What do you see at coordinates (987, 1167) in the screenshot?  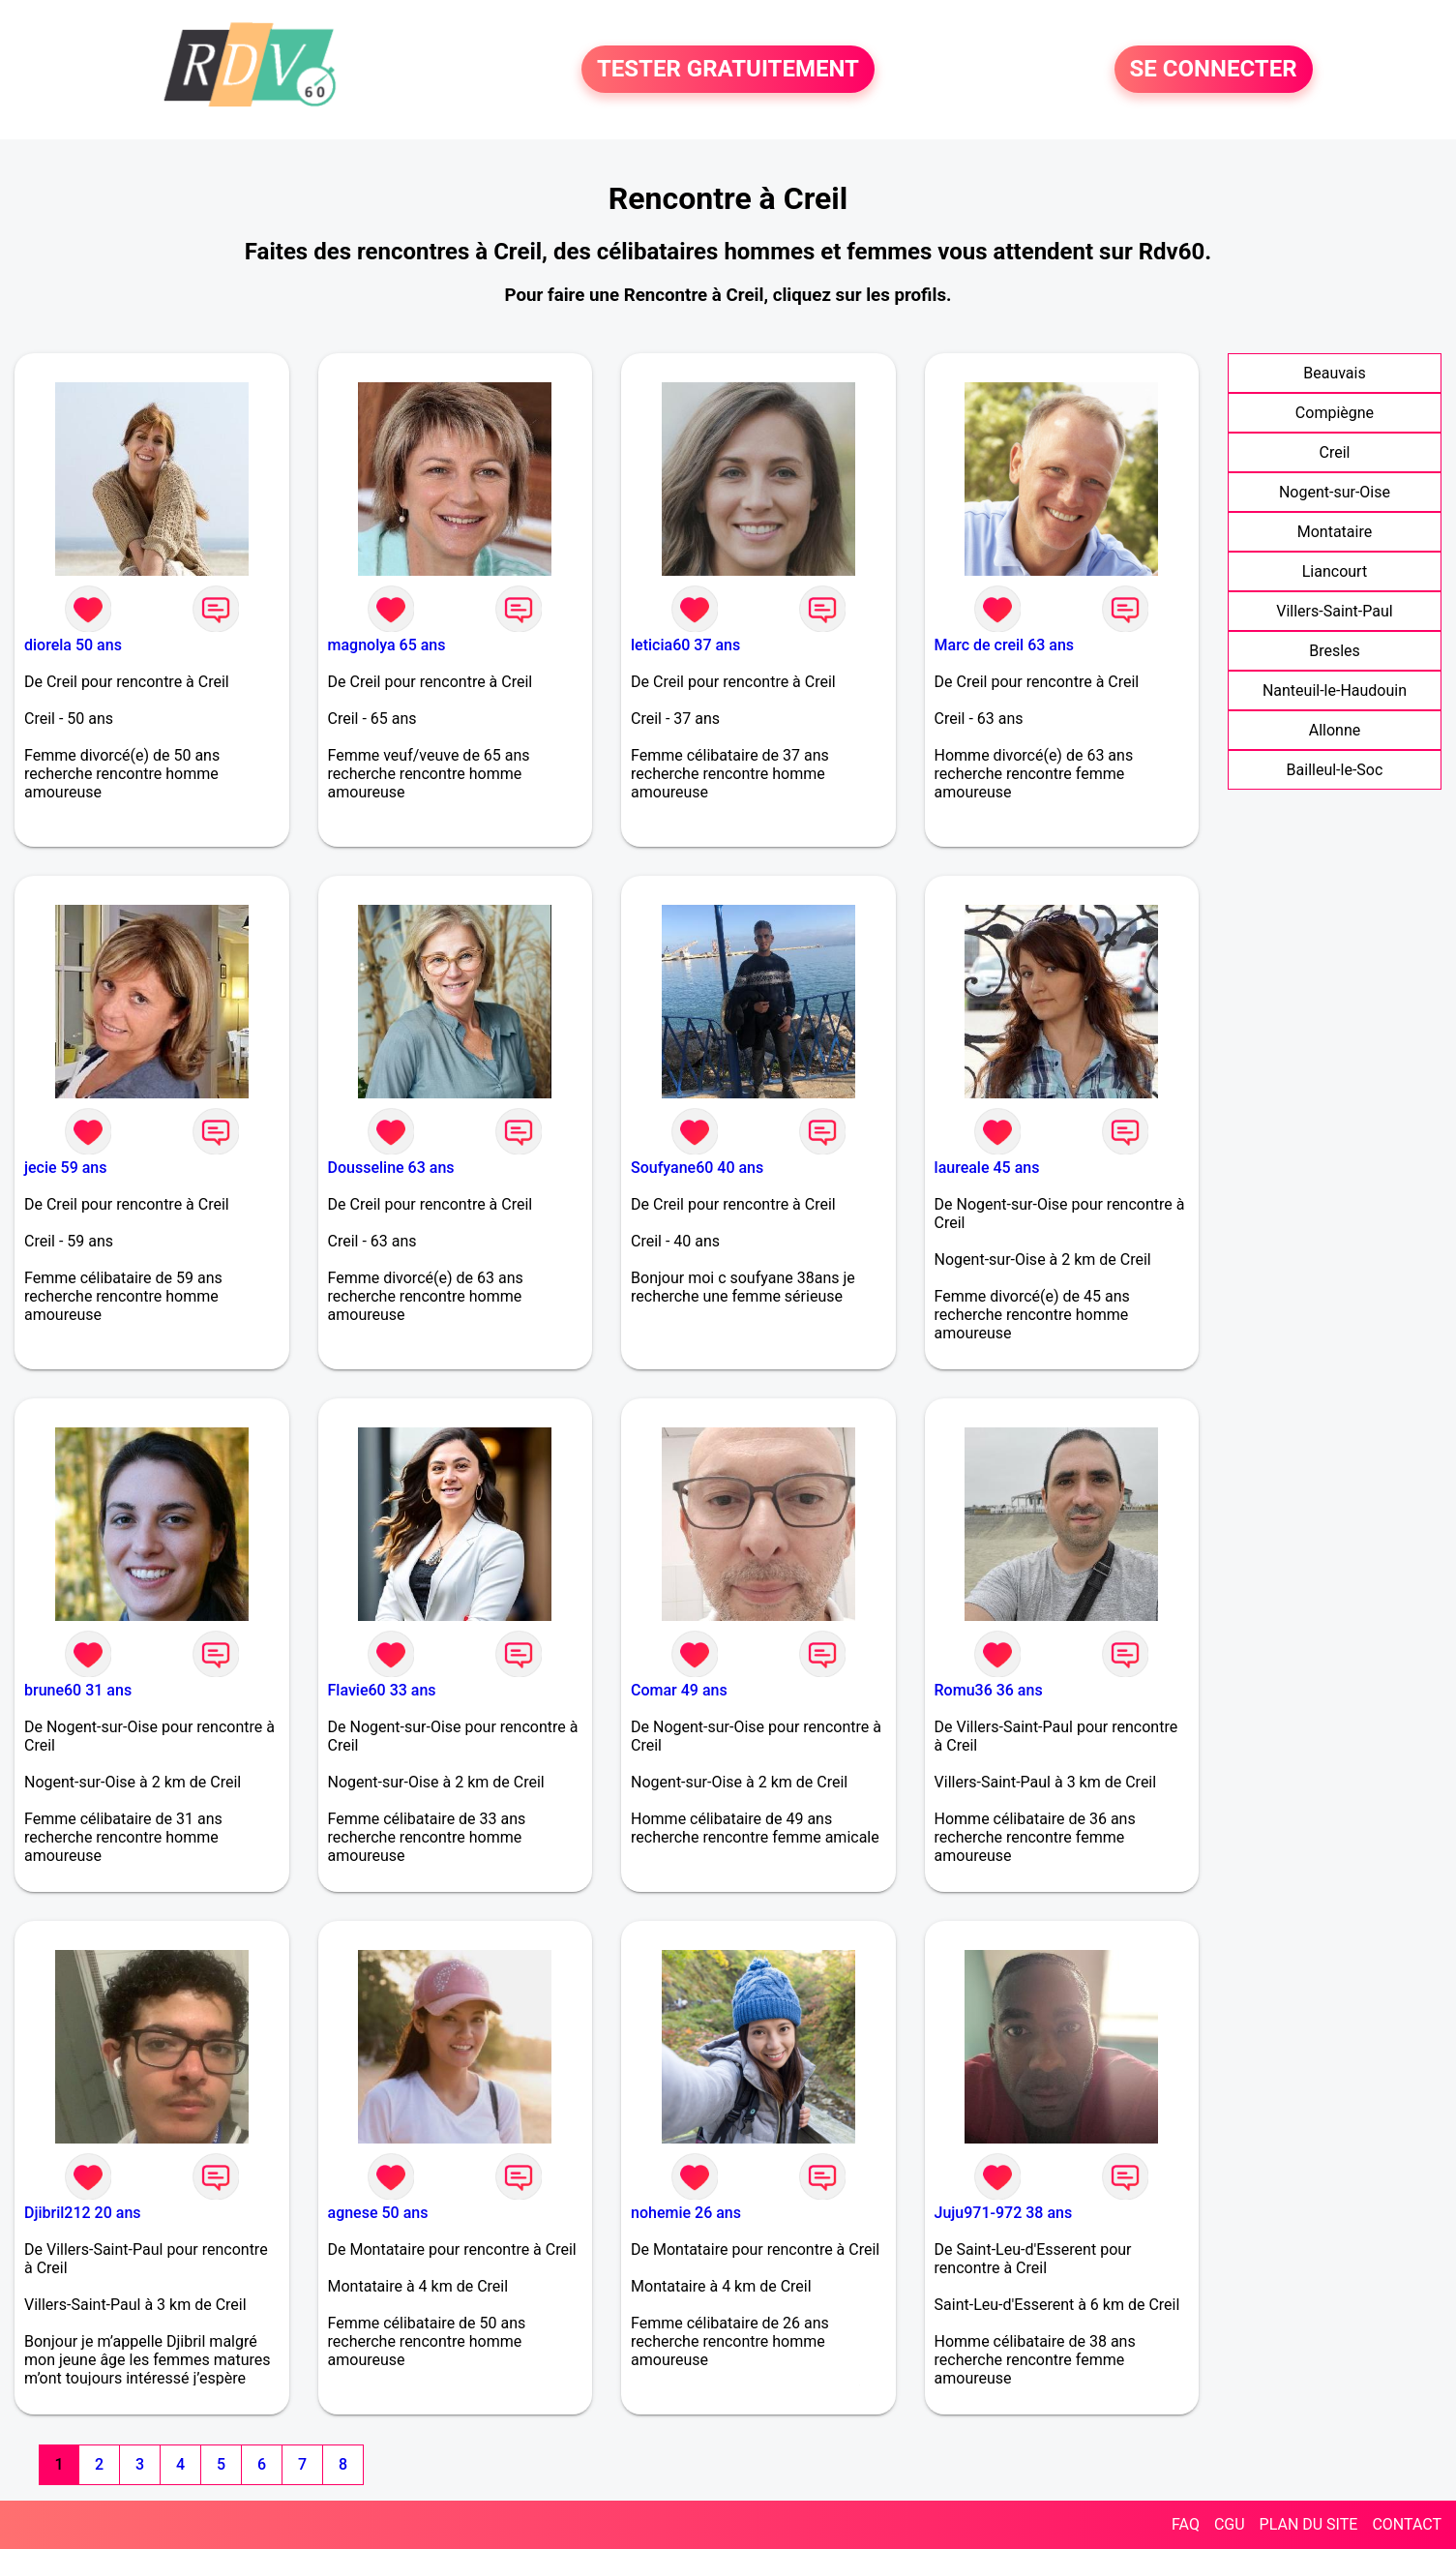 I see `laureale 45 ans` at bounding box center [987, 1167].